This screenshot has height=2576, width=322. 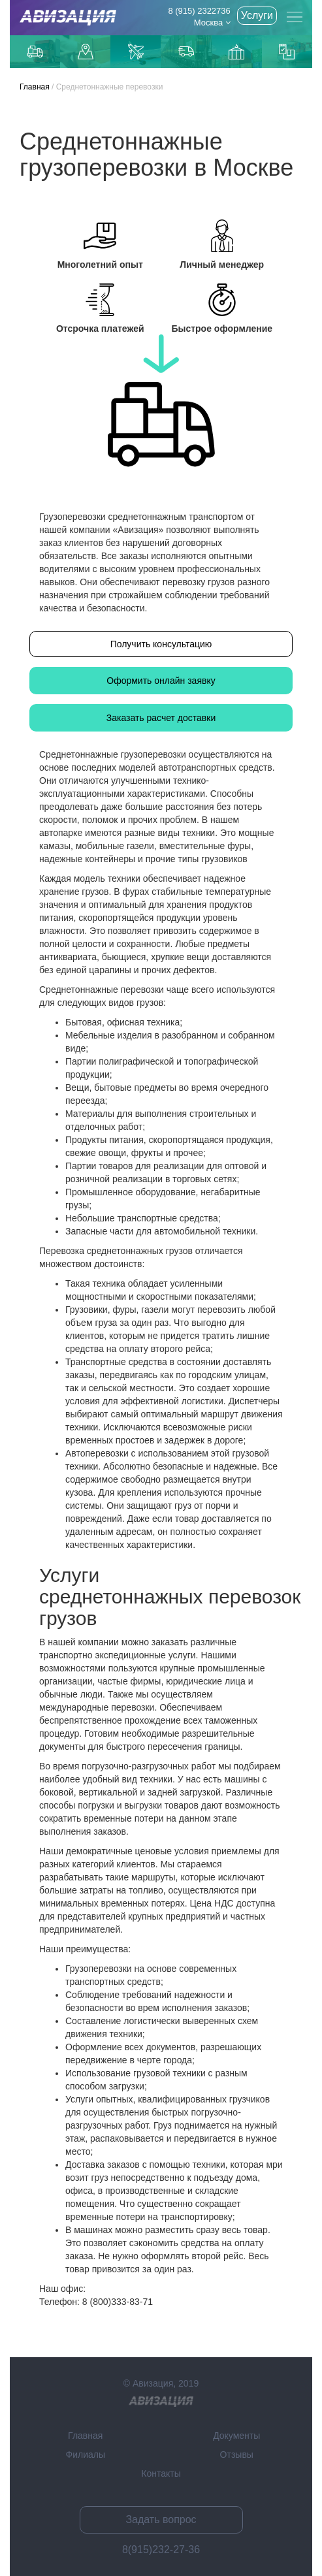 I want to click on Услуги, so click(x=257, y=15).